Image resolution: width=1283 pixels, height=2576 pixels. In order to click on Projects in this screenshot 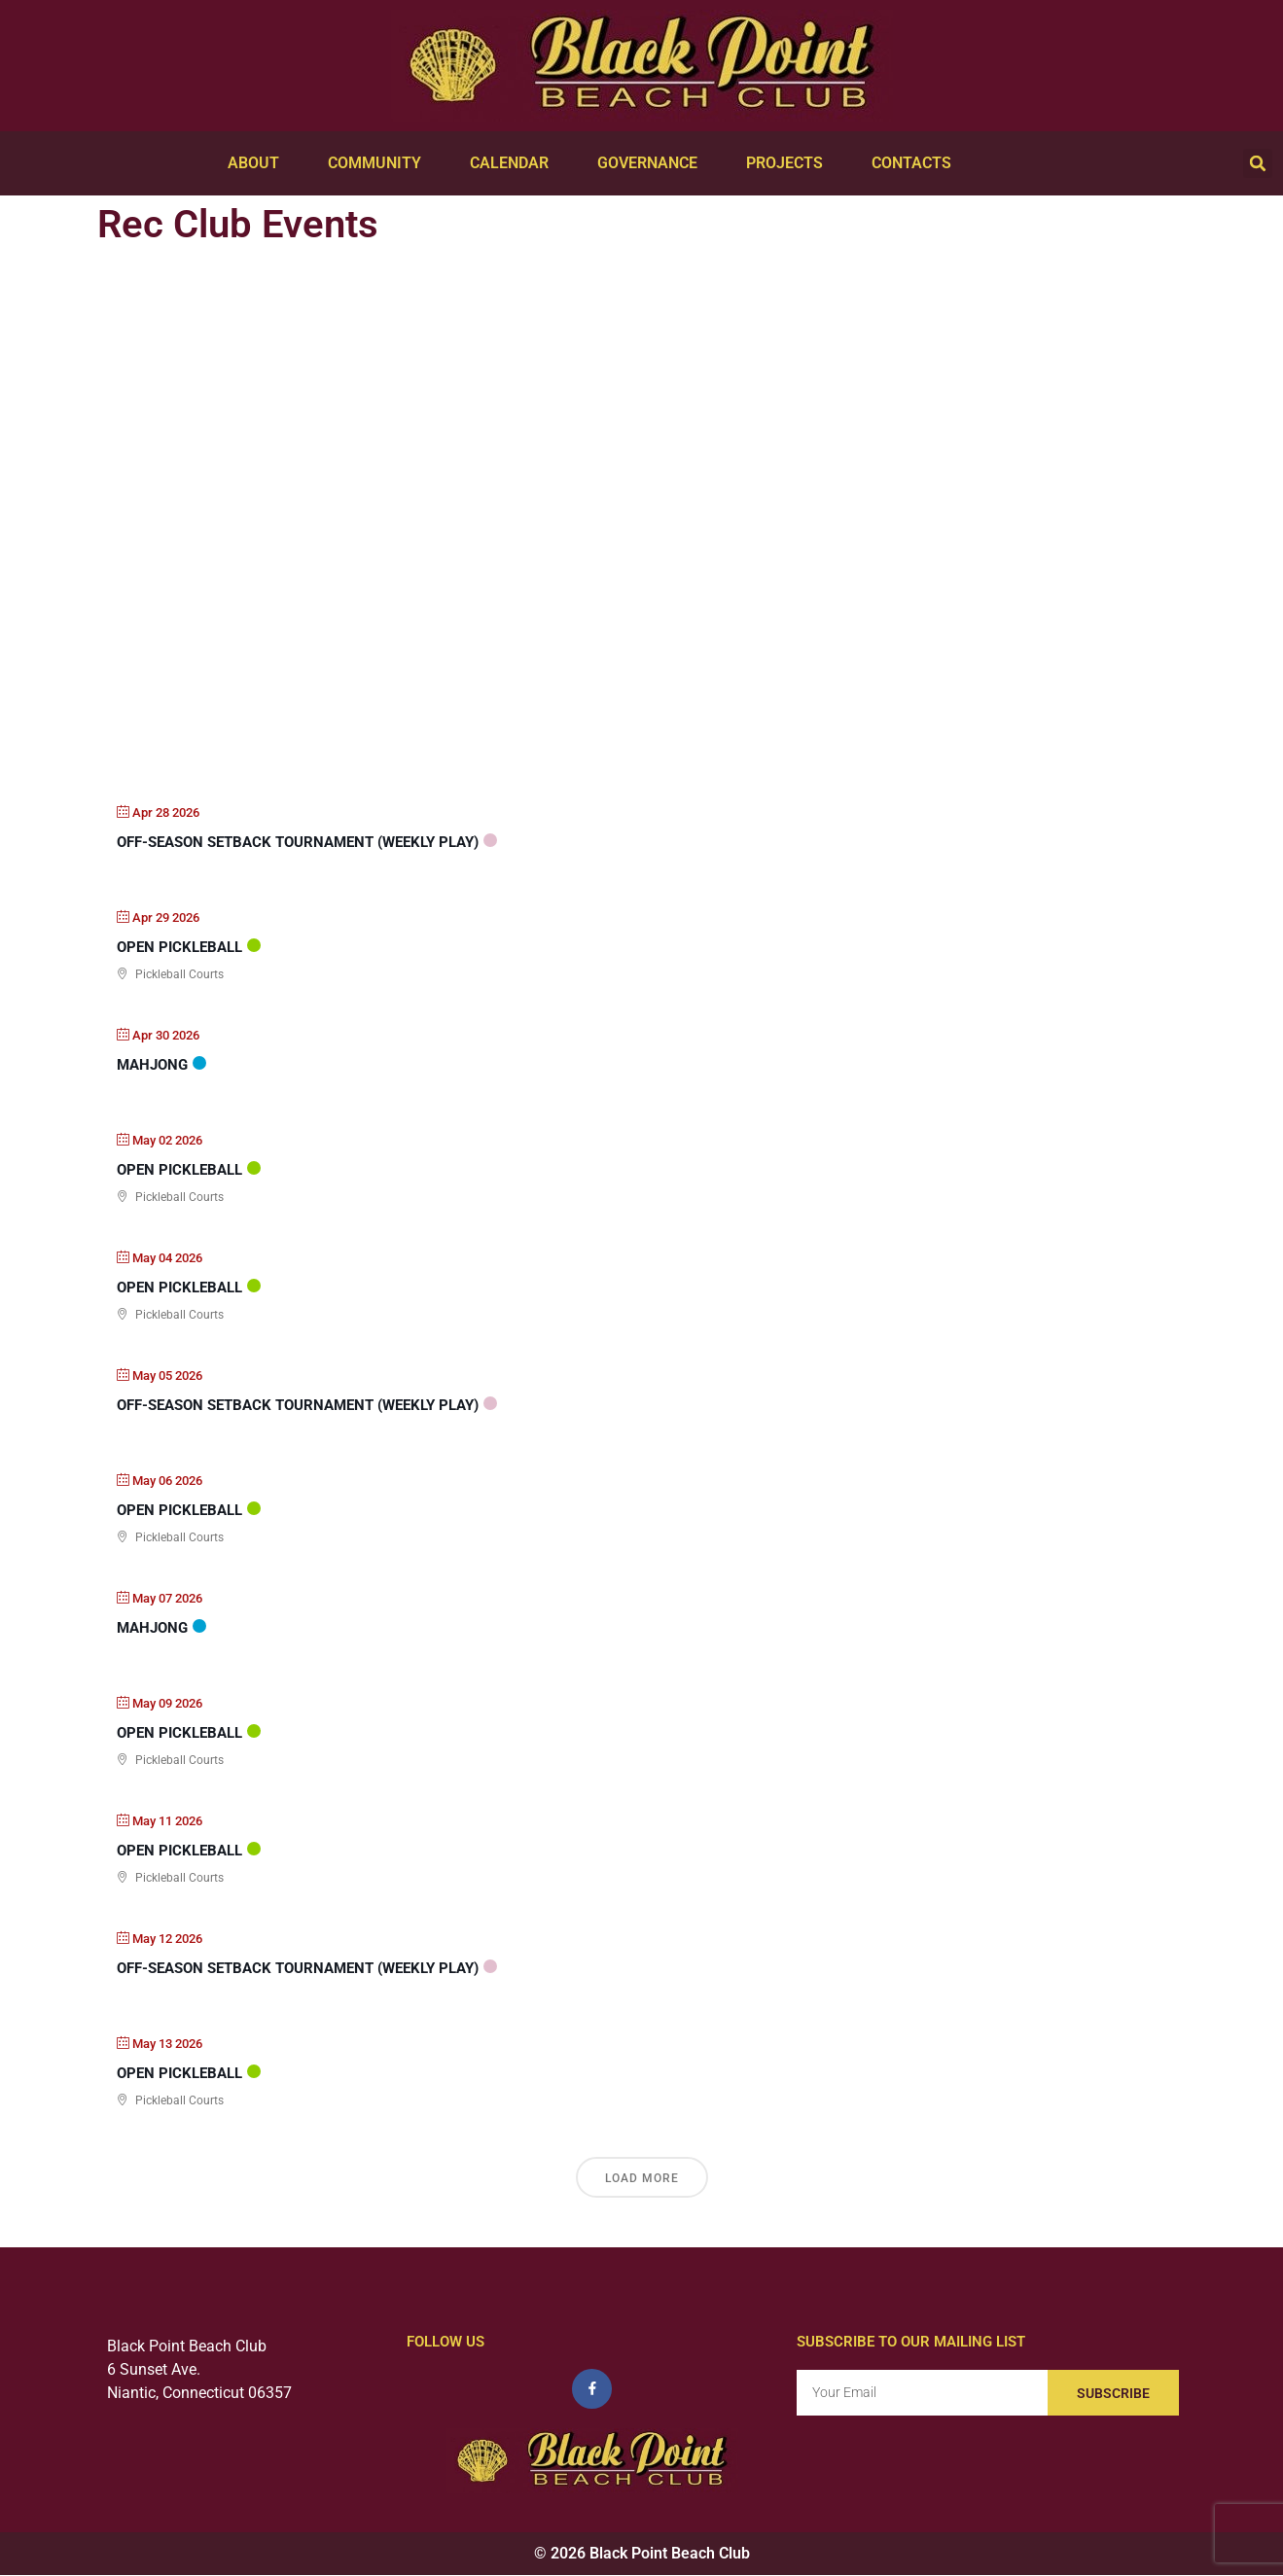, I will do `click(789, 163)`.